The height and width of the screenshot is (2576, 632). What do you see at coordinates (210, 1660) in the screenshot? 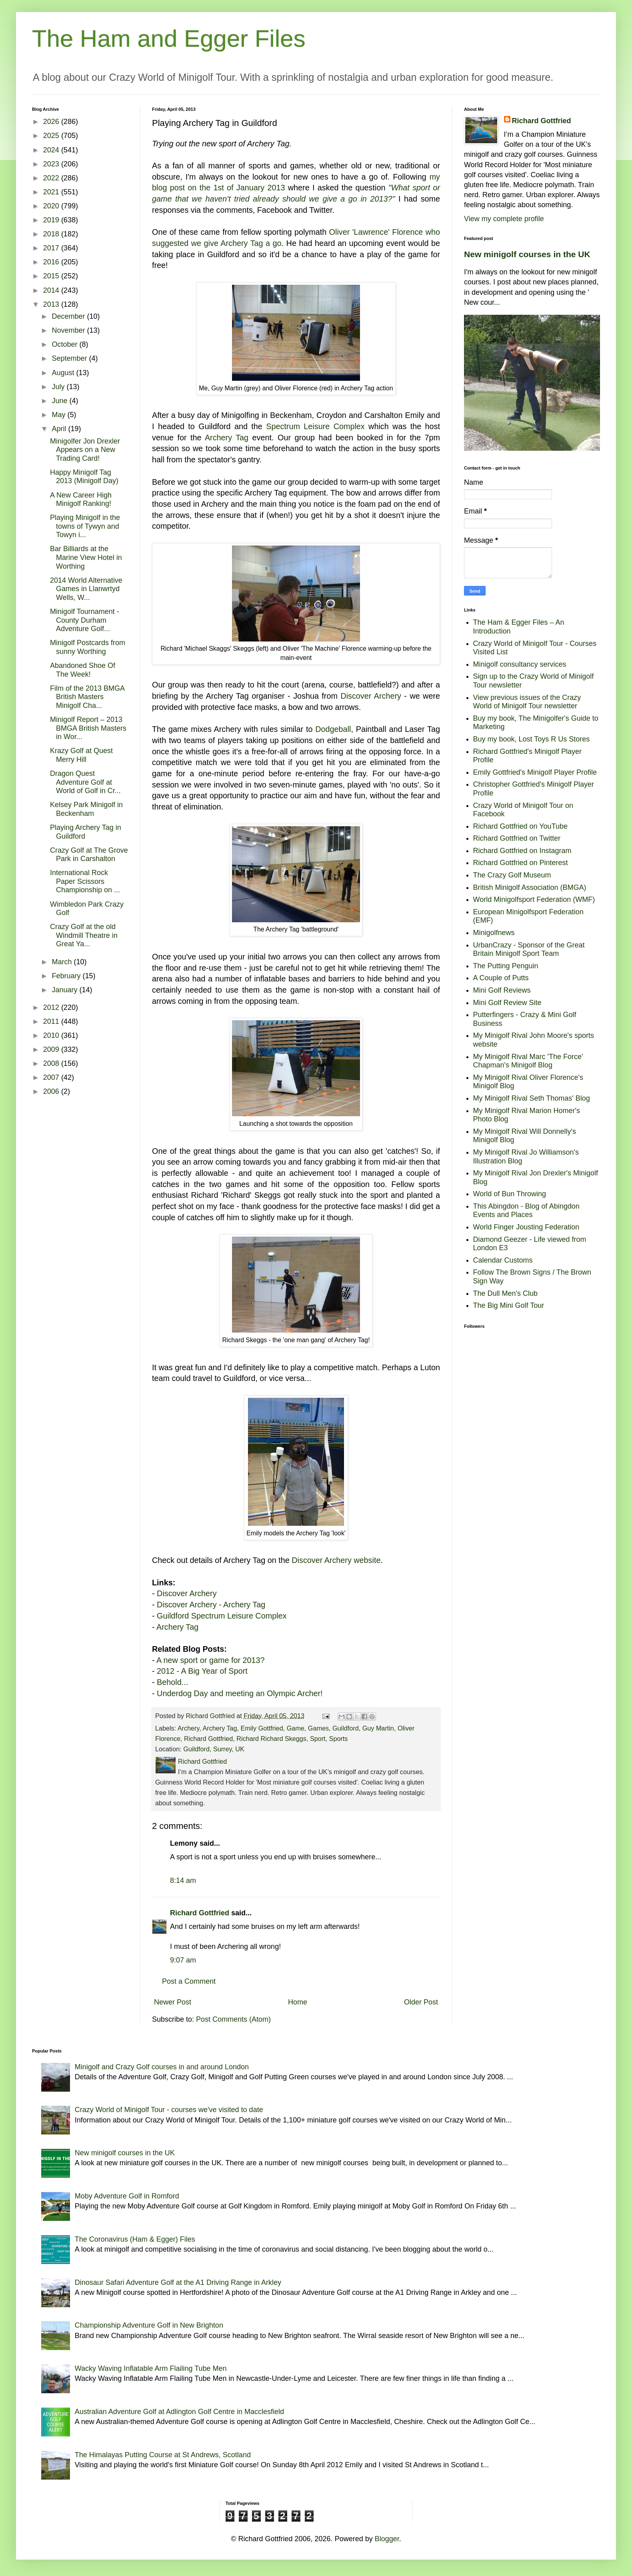
I see `A new sport or game for 2013?` at bounding box center [210, 1660].